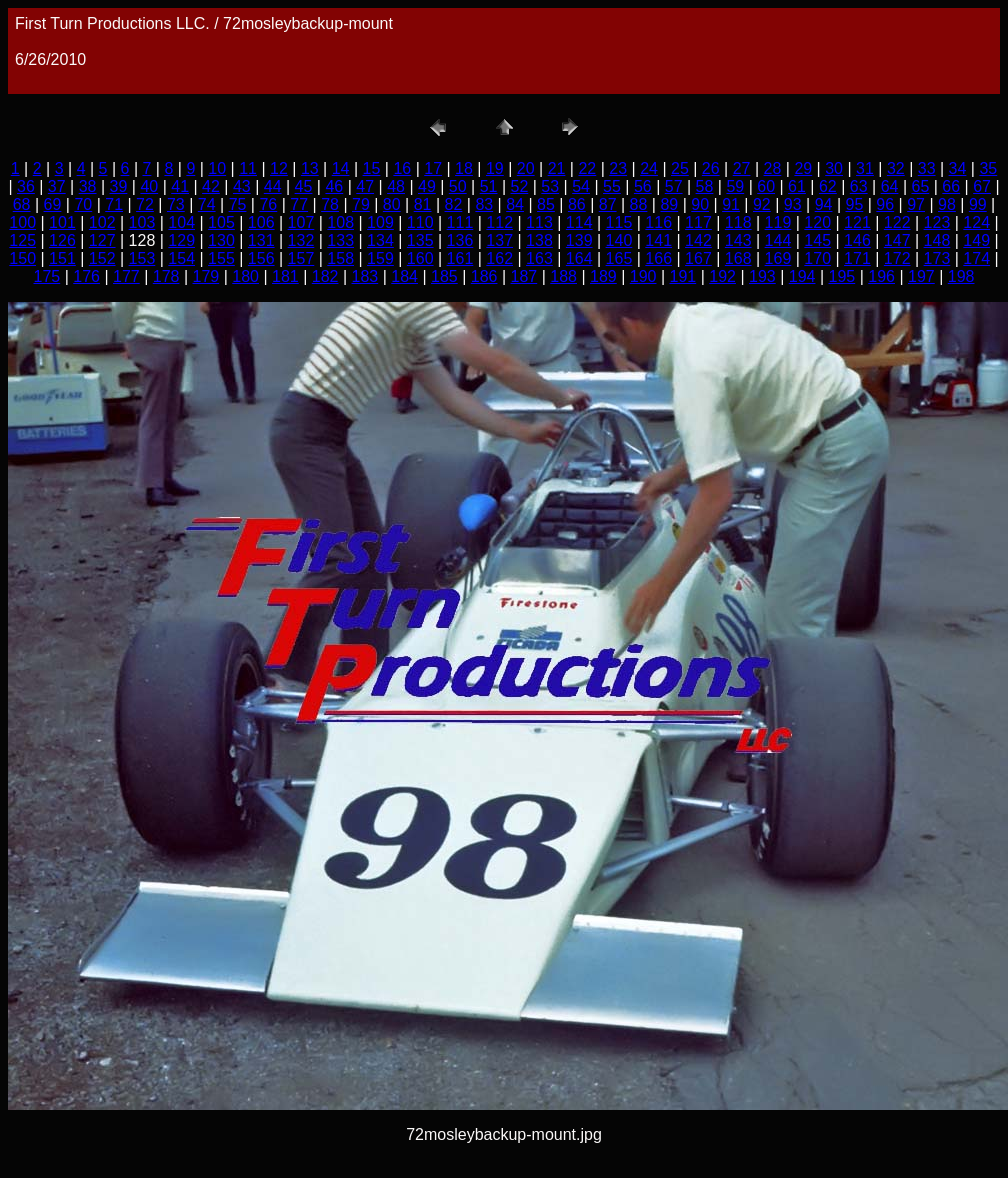 Image resolution: width=1008 pixels, height=1178 pixels. Describe the element at coordinates (885, 204) in the screenshot. I see `96` at that location.